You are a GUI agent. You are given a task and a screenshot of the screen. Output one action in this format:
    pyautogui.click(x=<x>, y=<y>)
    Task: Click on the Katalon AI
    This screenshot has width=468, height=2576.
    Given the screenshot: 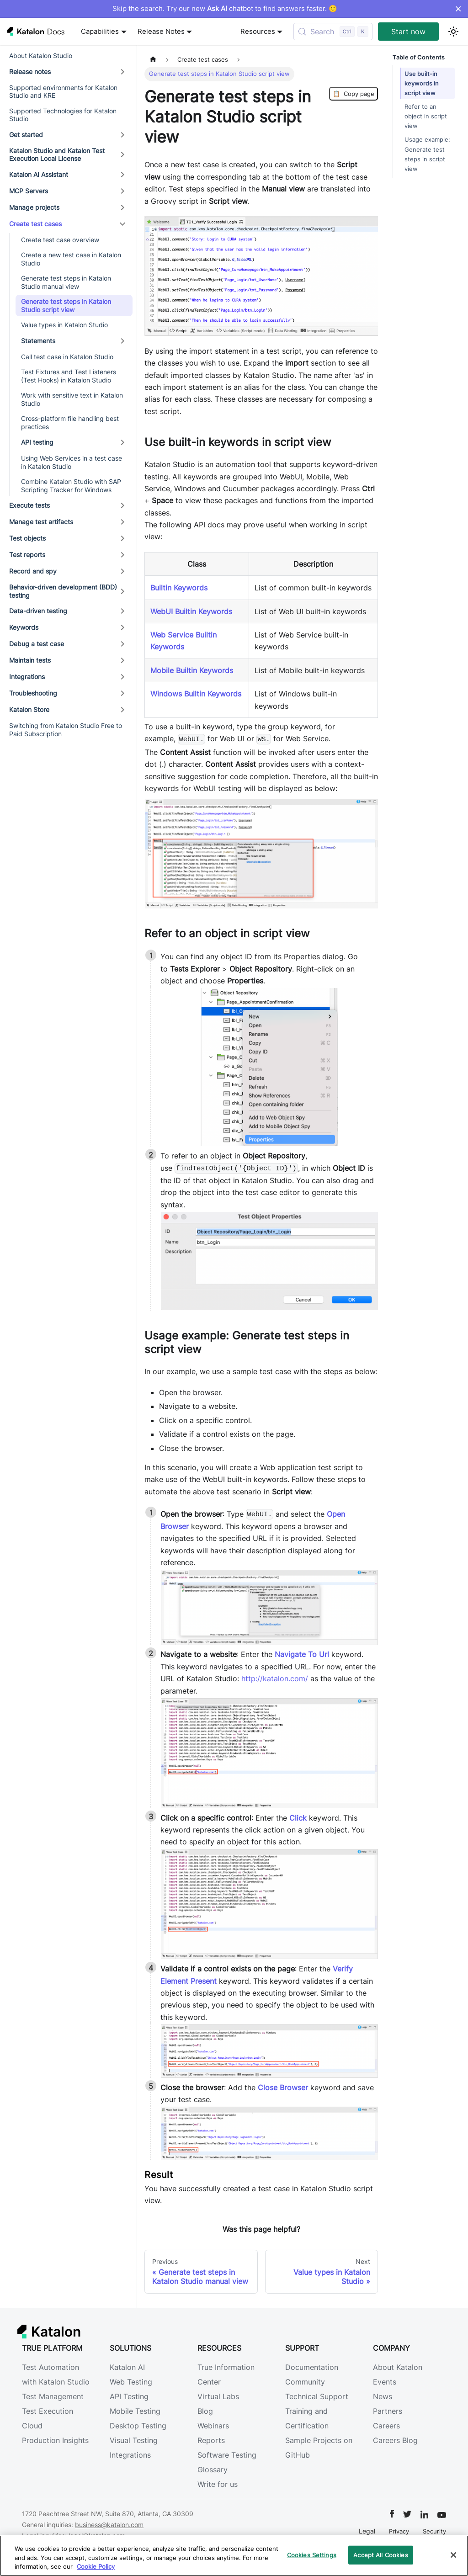 What is the action you would take?
    pyautogui.click(x=127, y=2367)
    